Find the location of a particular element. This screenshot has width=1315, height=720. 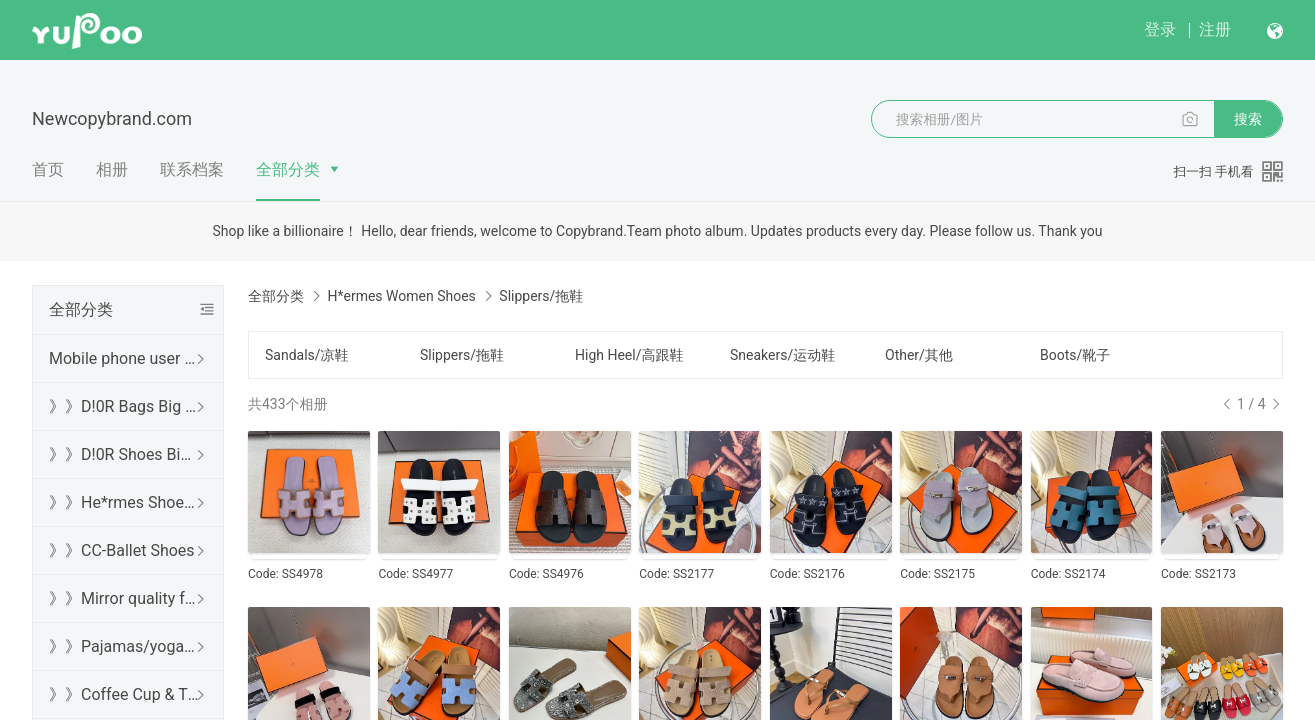

首页 is located at coordinates (48, 169).